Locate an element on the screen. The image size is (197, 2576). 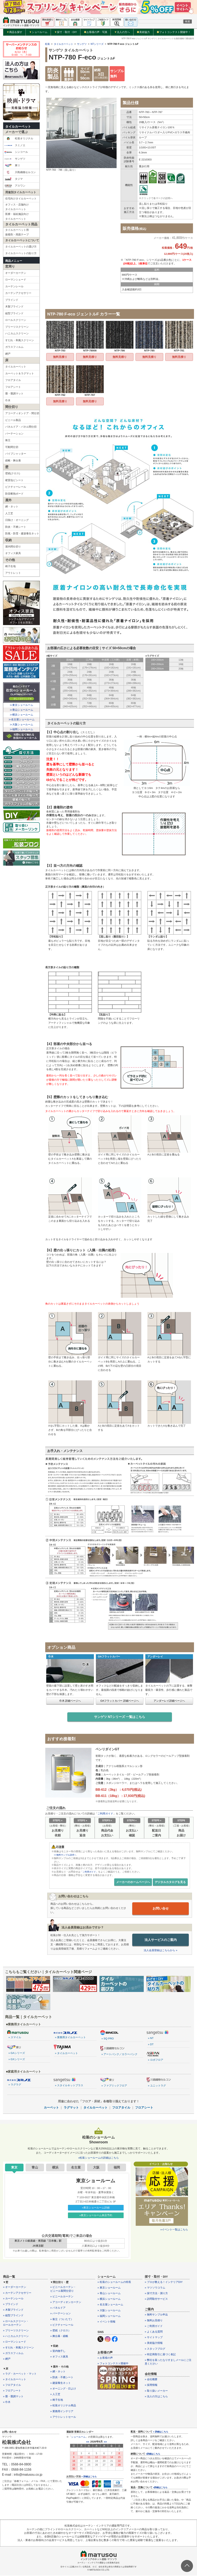
カーテンアクセサリー is located at coordinates (18, 293).